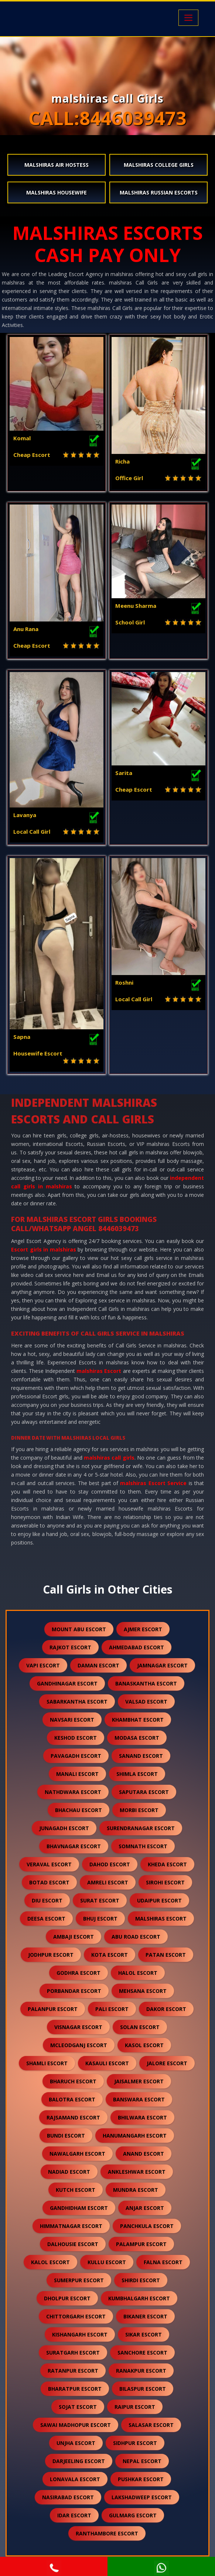  Describe the element at coordinates (143, 1990) in the screenshot. I see `mehsana escort` at that location.